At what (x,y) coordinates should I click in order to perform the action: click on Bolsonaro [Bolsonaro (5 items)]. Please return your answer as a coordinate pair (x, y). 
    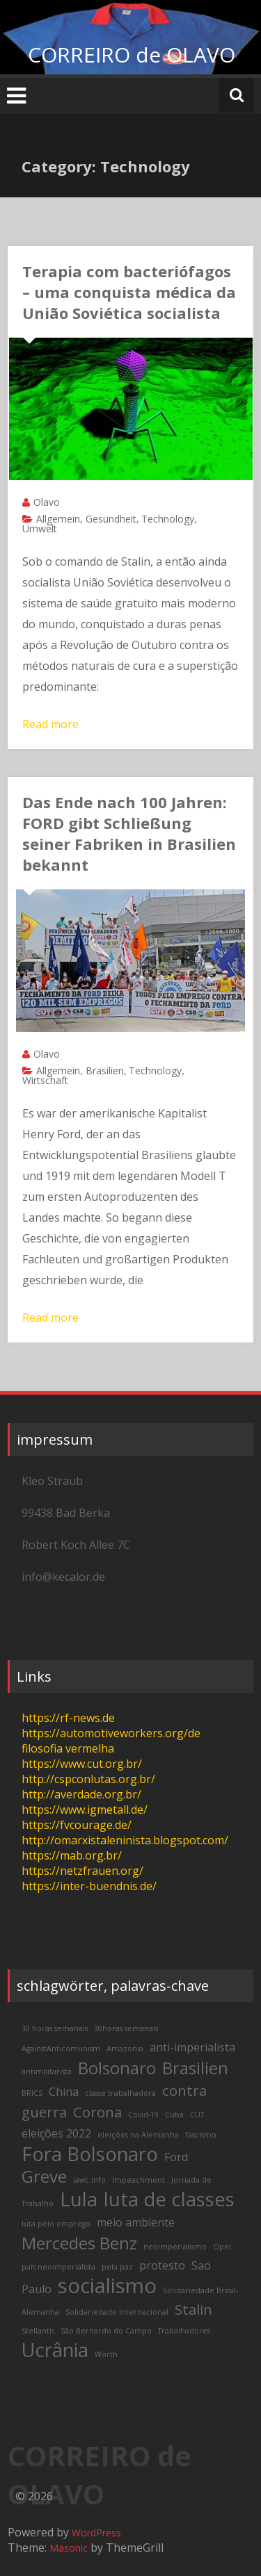
    Looking at the image, I should click on (117, 2067).